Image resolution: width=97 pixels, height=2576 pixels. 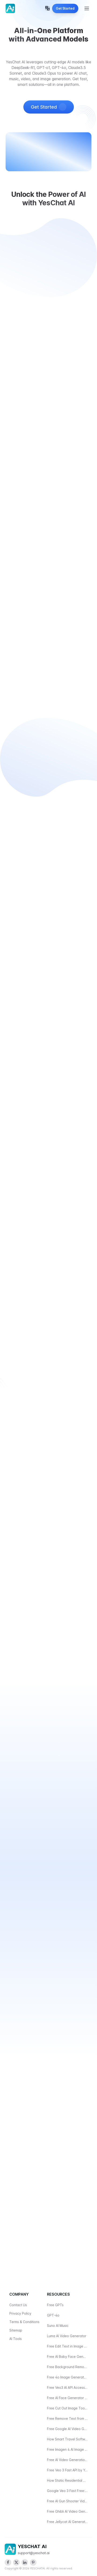 What do you see at coordinates (24, 2322) in the screenshot?
I see `Terms & Conditions` at bounding box center [24, 2322].